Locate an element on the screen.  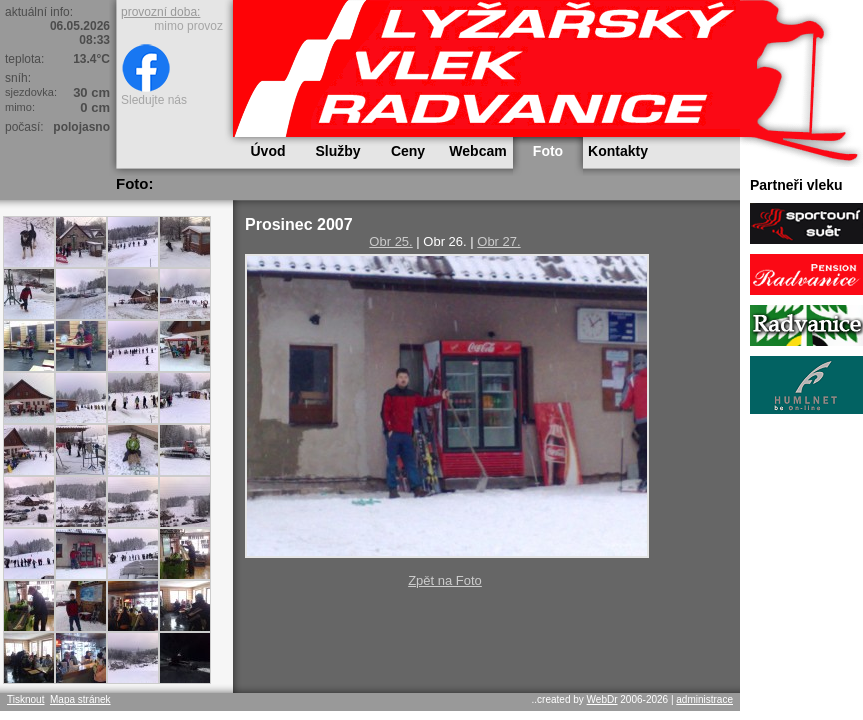
administrace is located at coordinates (704, 699).